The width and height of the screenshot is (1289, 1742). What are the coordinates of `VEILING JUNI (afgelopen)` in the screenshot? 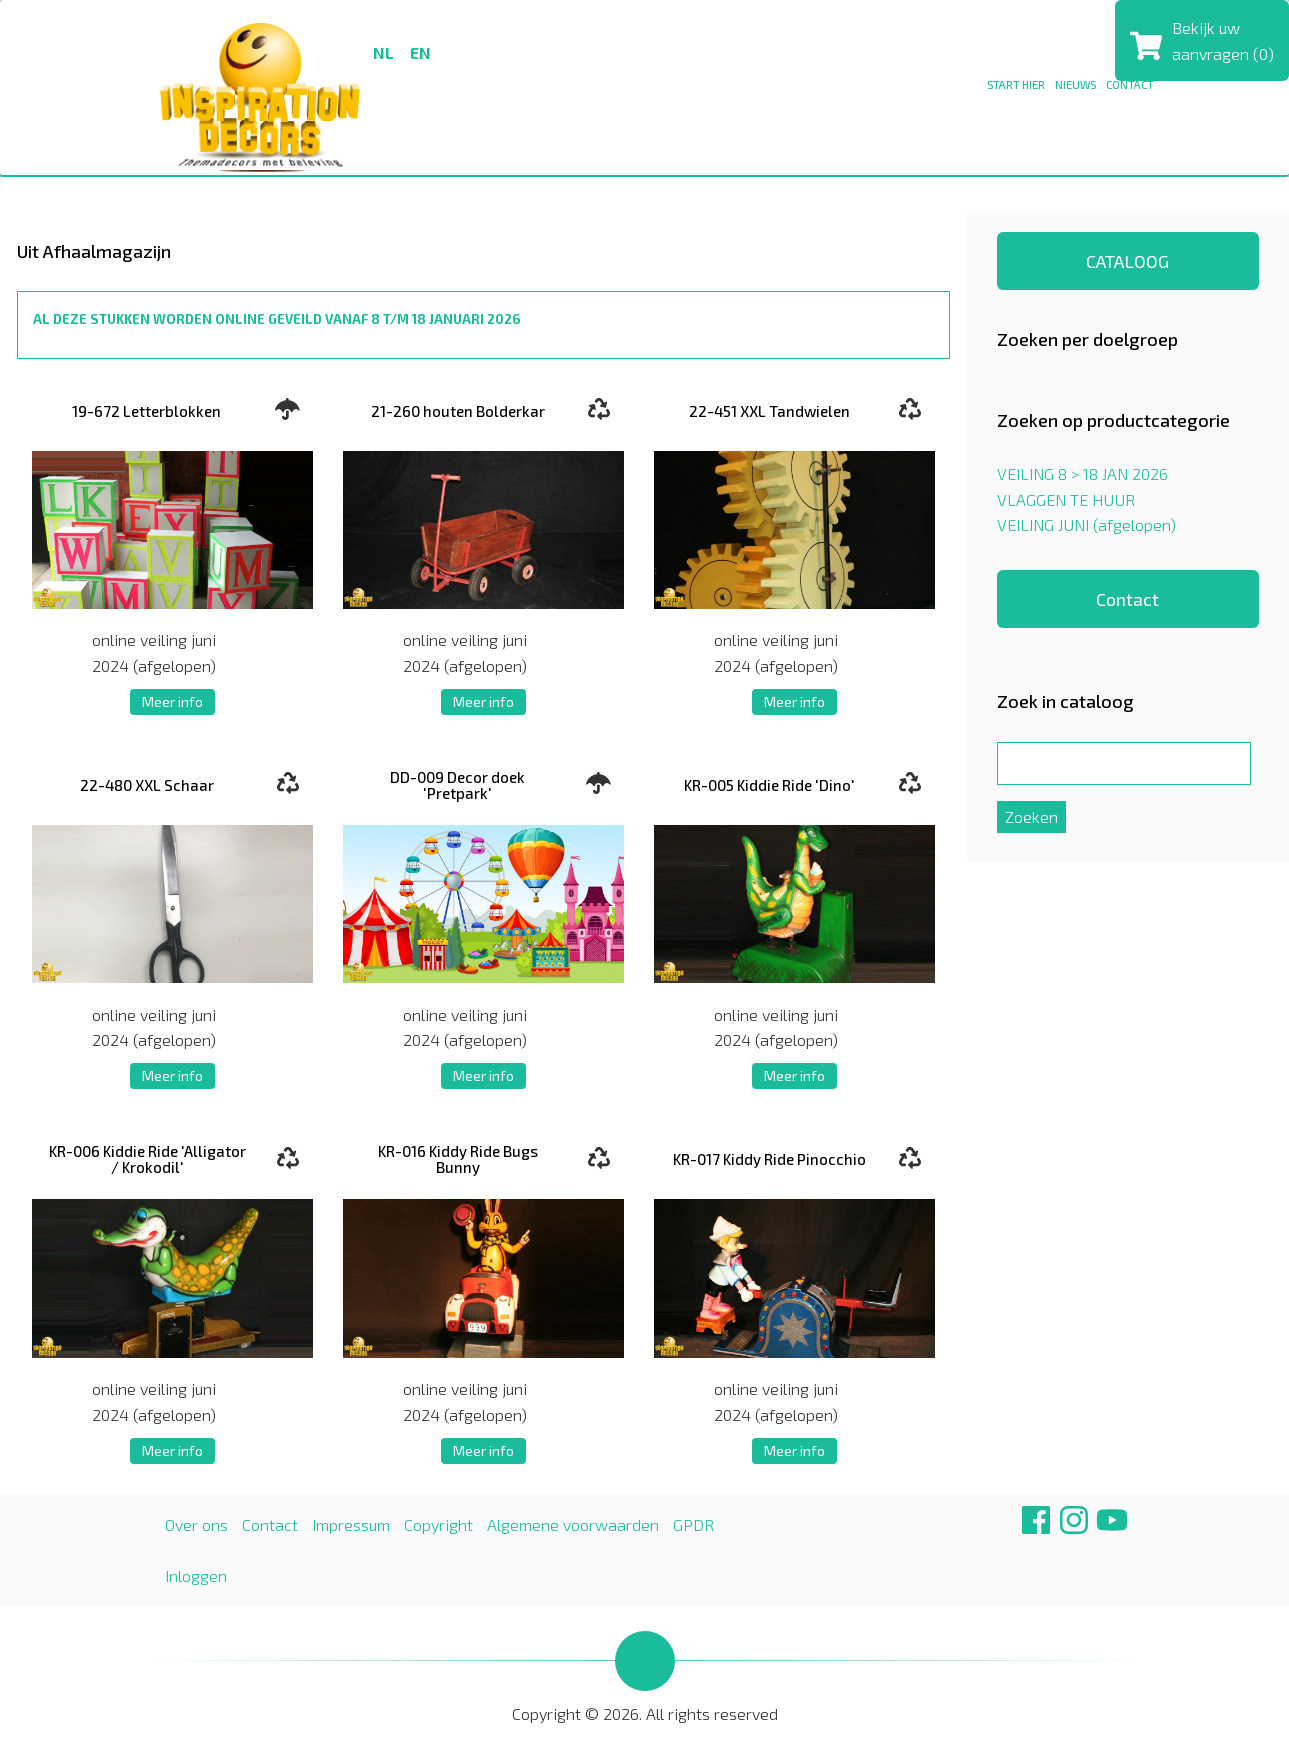 It's located at (1086, 524).